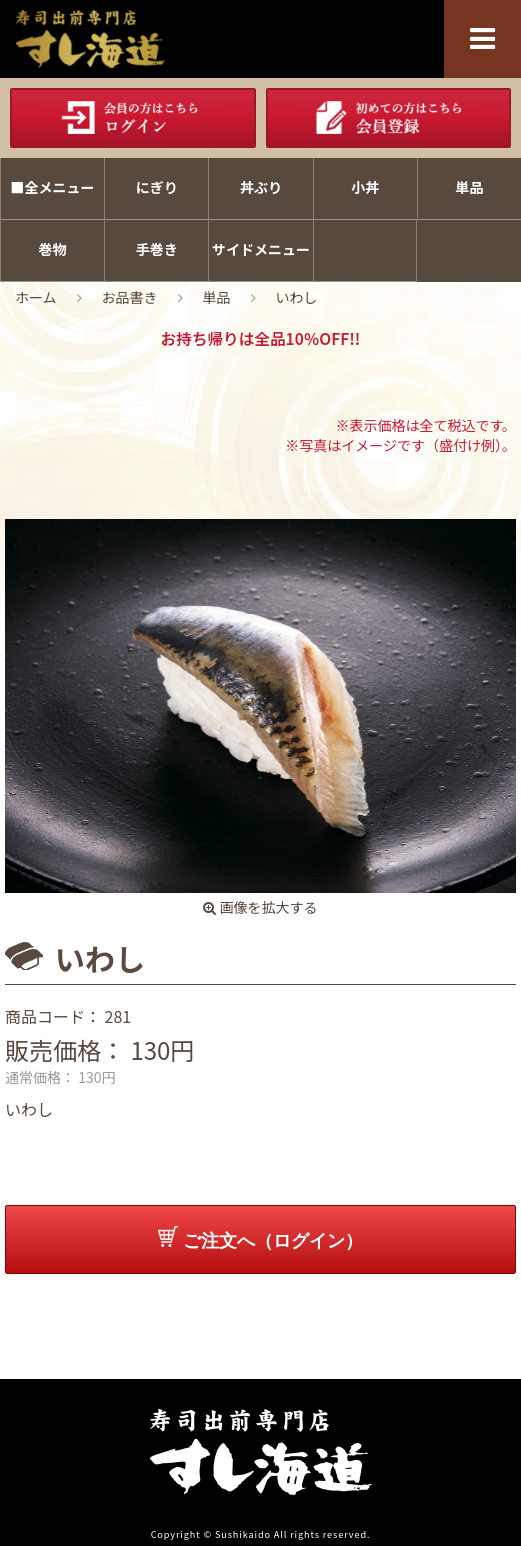 The image size is (521, 1546). I want to click on ご注文へ（ログイン）, so click(260, 1238).